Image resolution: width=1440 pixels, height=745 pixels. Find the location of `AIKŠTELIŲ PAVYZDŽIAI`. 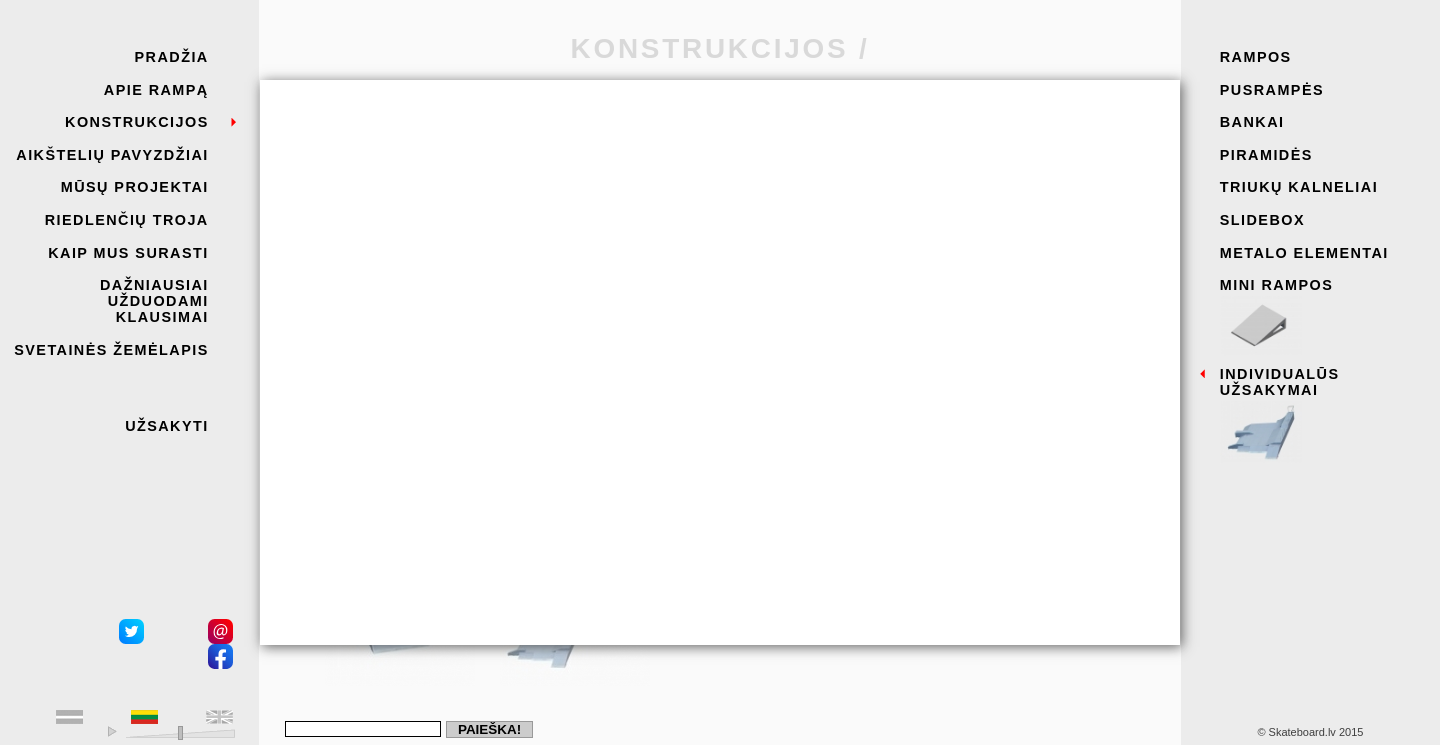

AIKŠTELIŲ PAVYZDŽIAI is located at coordinates (112, 155).